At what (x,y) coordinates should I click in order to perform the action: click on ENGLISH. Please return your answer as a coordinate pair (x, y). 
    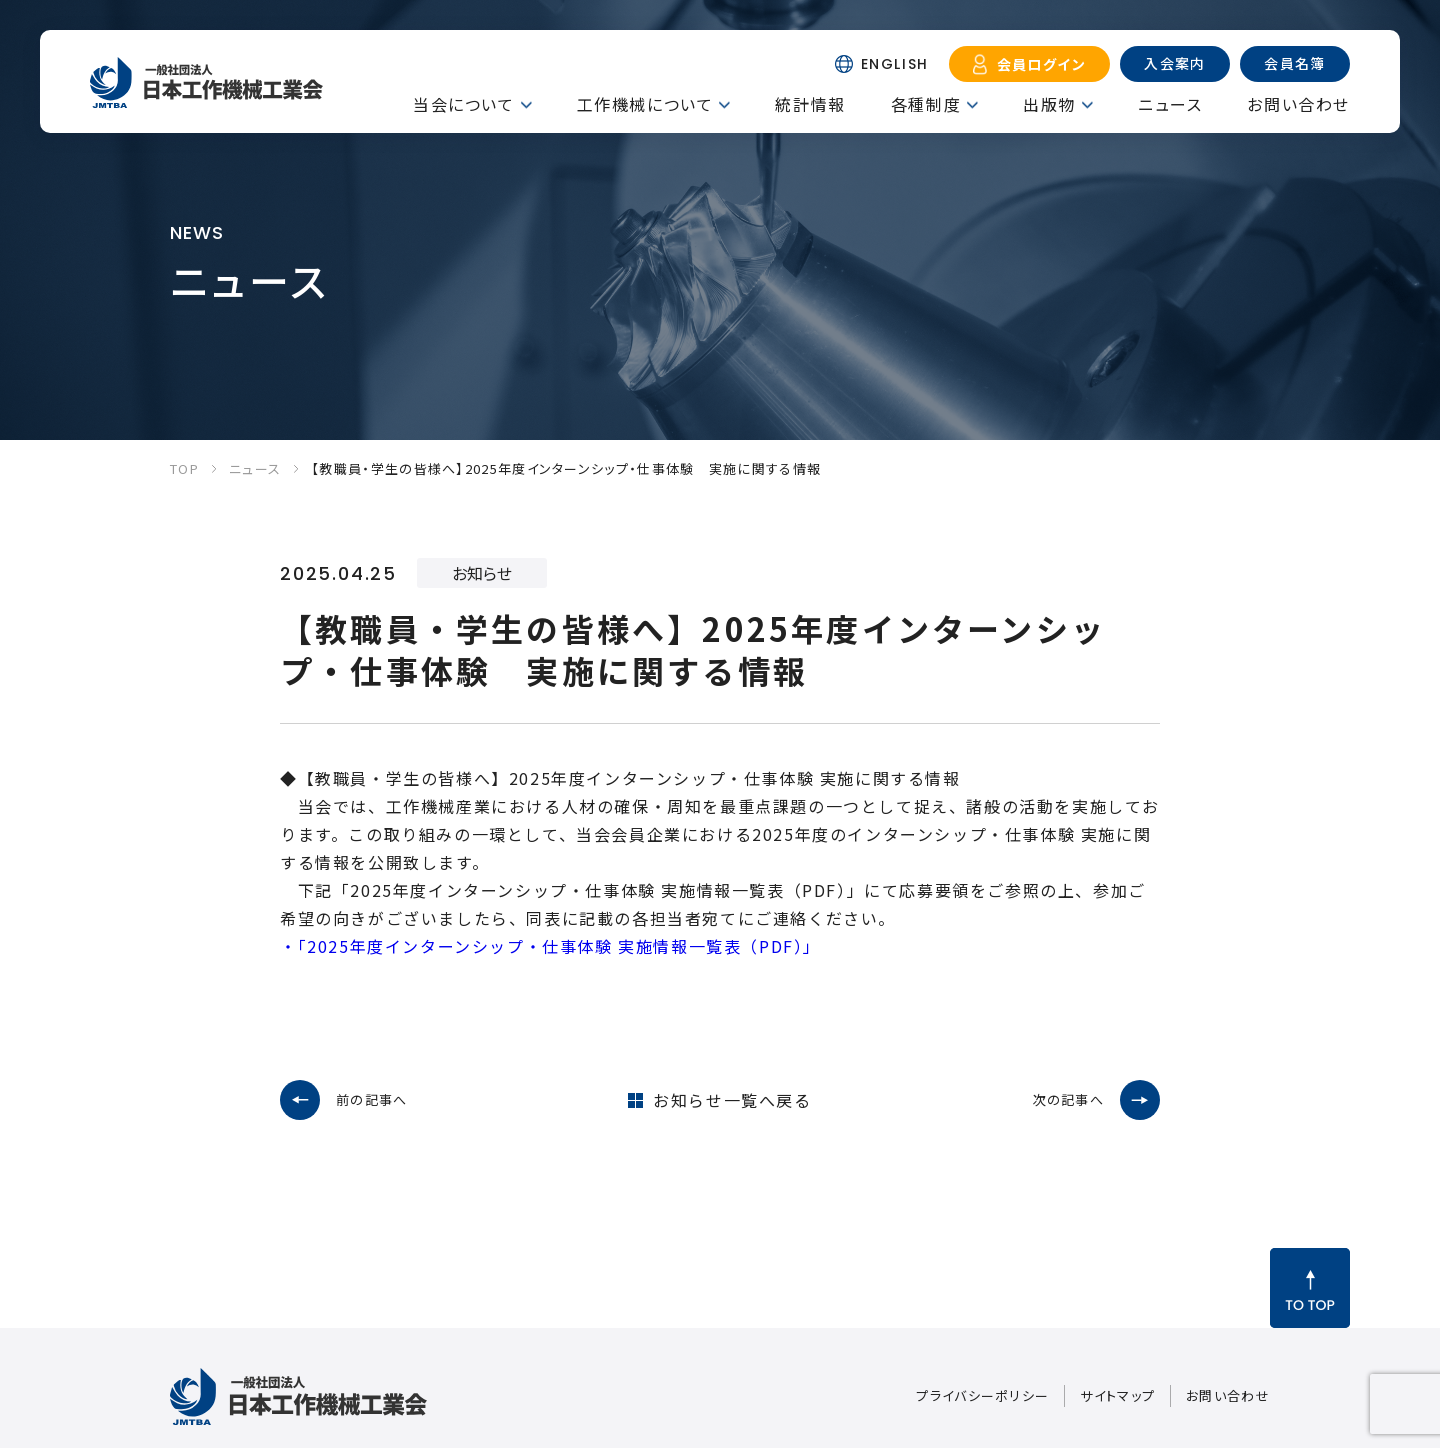
    Looking at the image, I should click on (895, 64).